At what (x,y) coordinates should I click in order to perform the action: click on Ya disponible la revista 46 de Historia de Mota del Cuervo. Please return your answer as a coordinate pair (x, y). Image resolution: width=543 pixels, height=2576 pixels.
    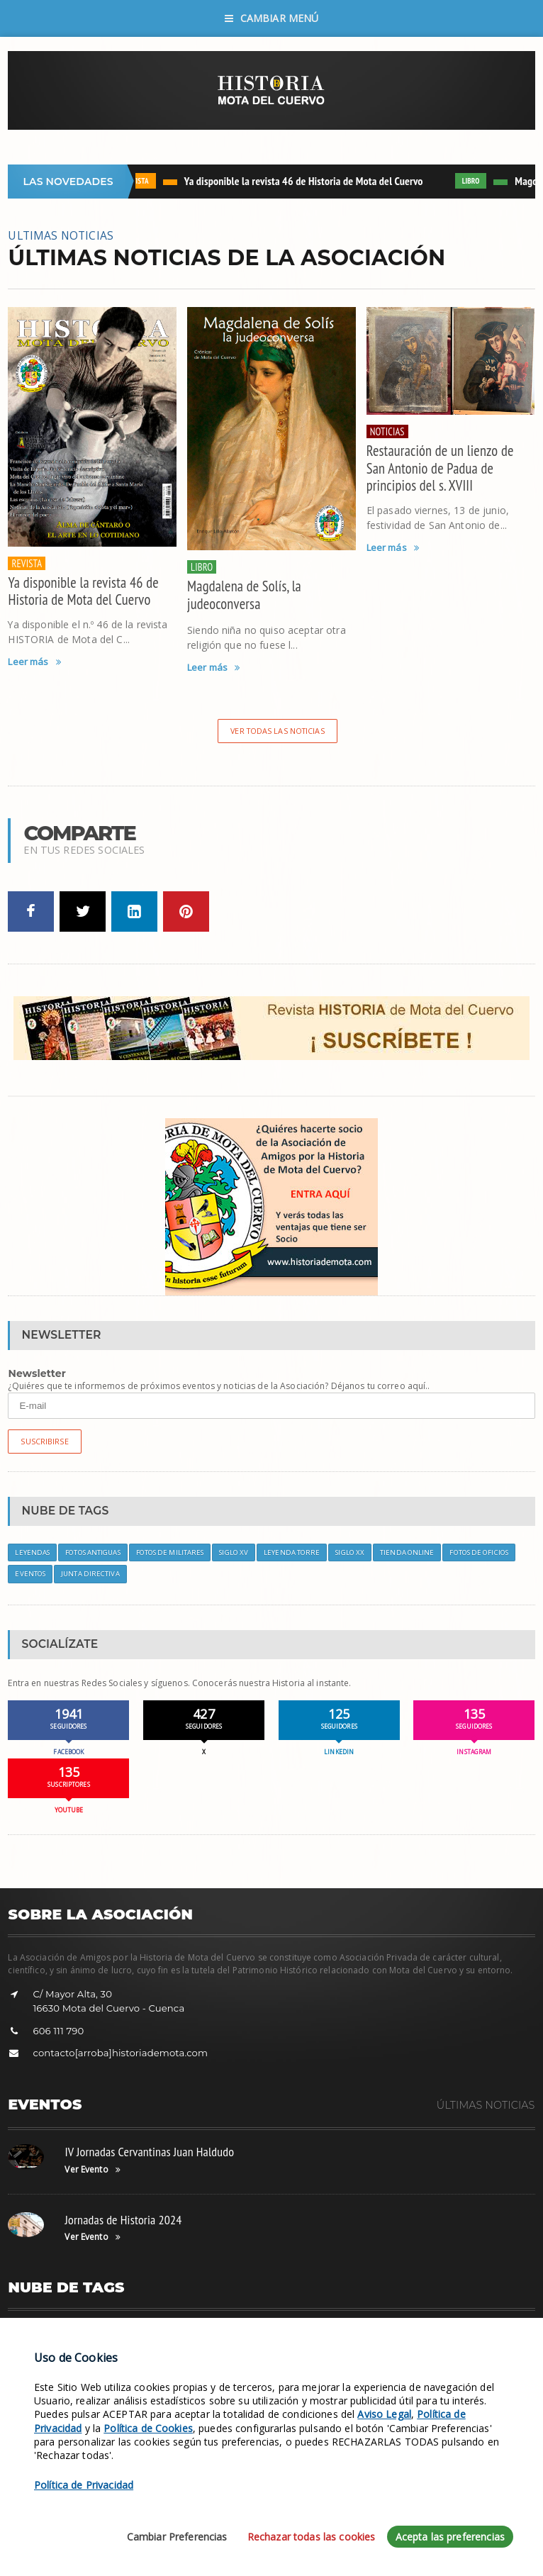
    Looking at the image, I should click on (307, 181).